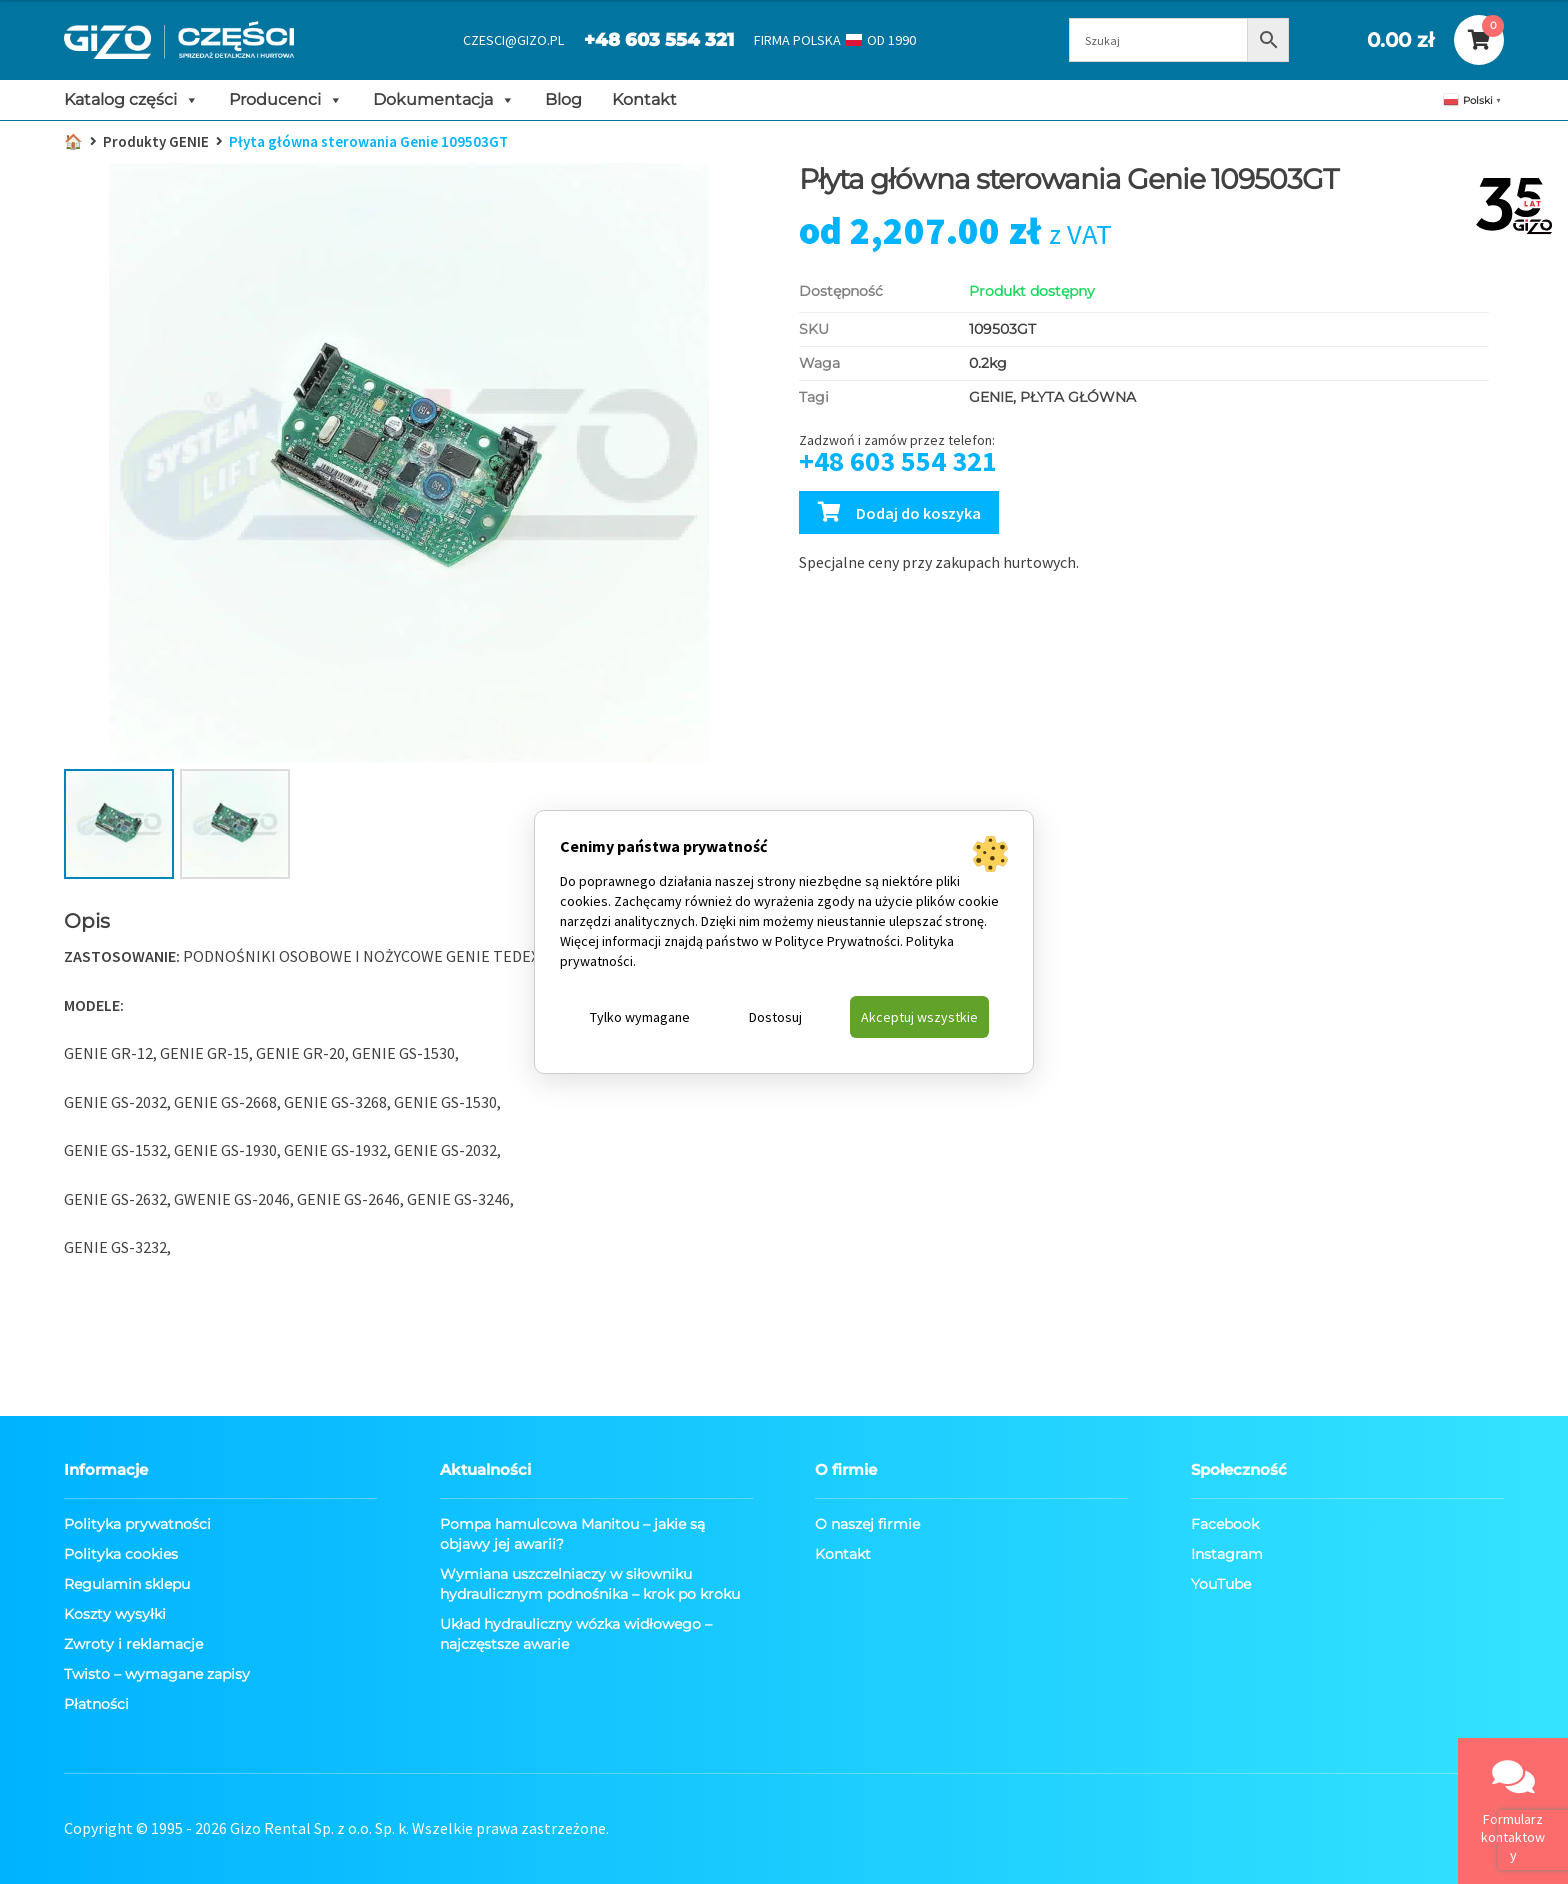  What do you see at coordinates (590, 1584) in the screenshot?
I see `Wymiana uszczelniaczy w siłowniku hydraulicznym podnośnika – krok po kroku` at bounding box center [590, 1584].